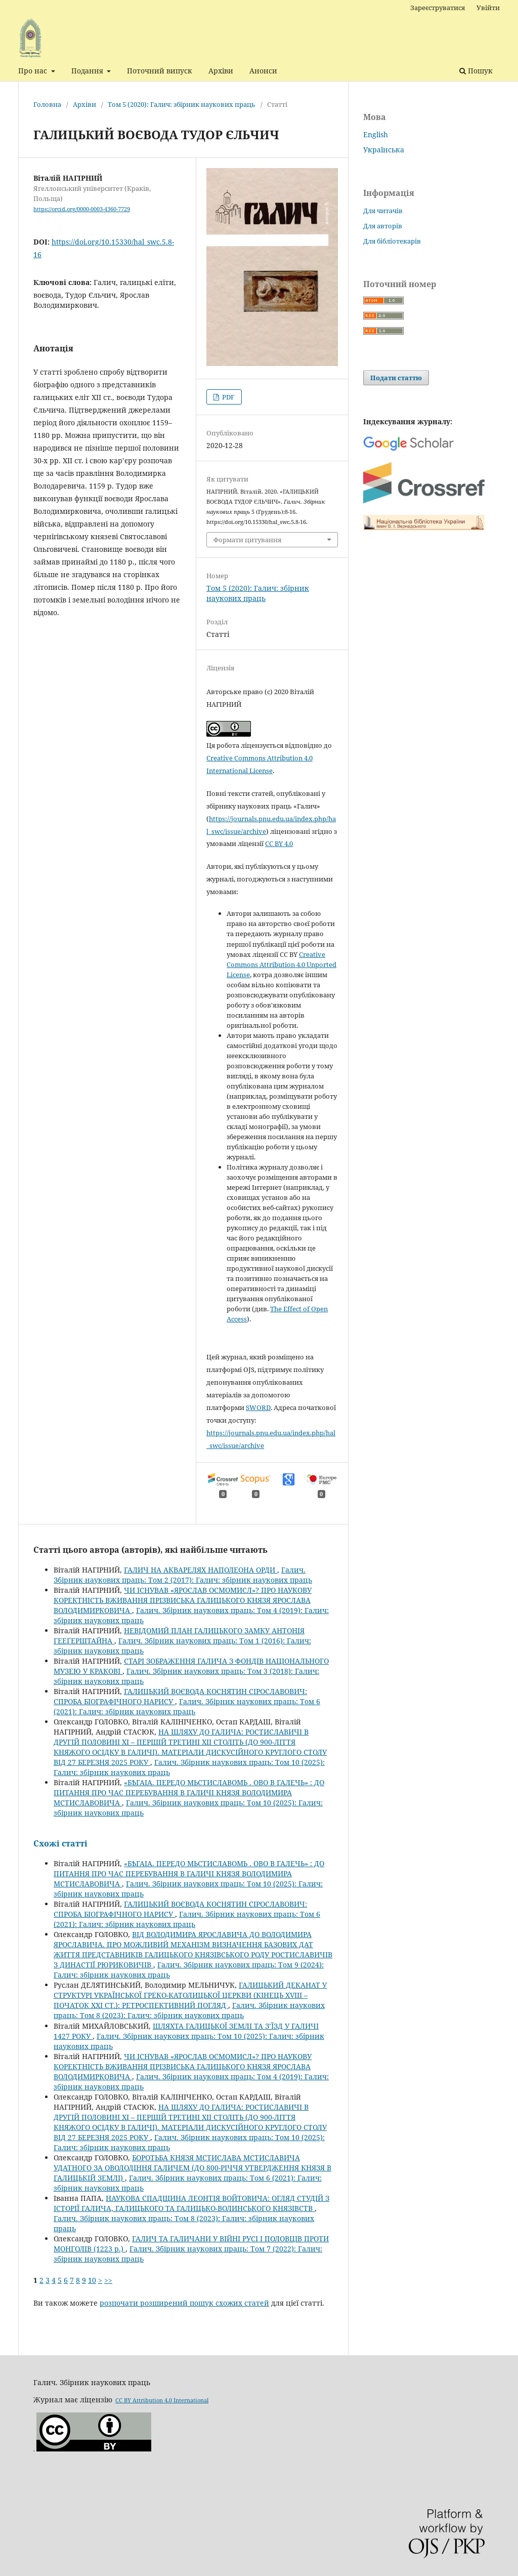 Image resolution: width=518 pixels, height=2576 pixels. Describe the element at coordinates (392, 241) in the screenshot. I see `Для бібліотекарів` at that location.